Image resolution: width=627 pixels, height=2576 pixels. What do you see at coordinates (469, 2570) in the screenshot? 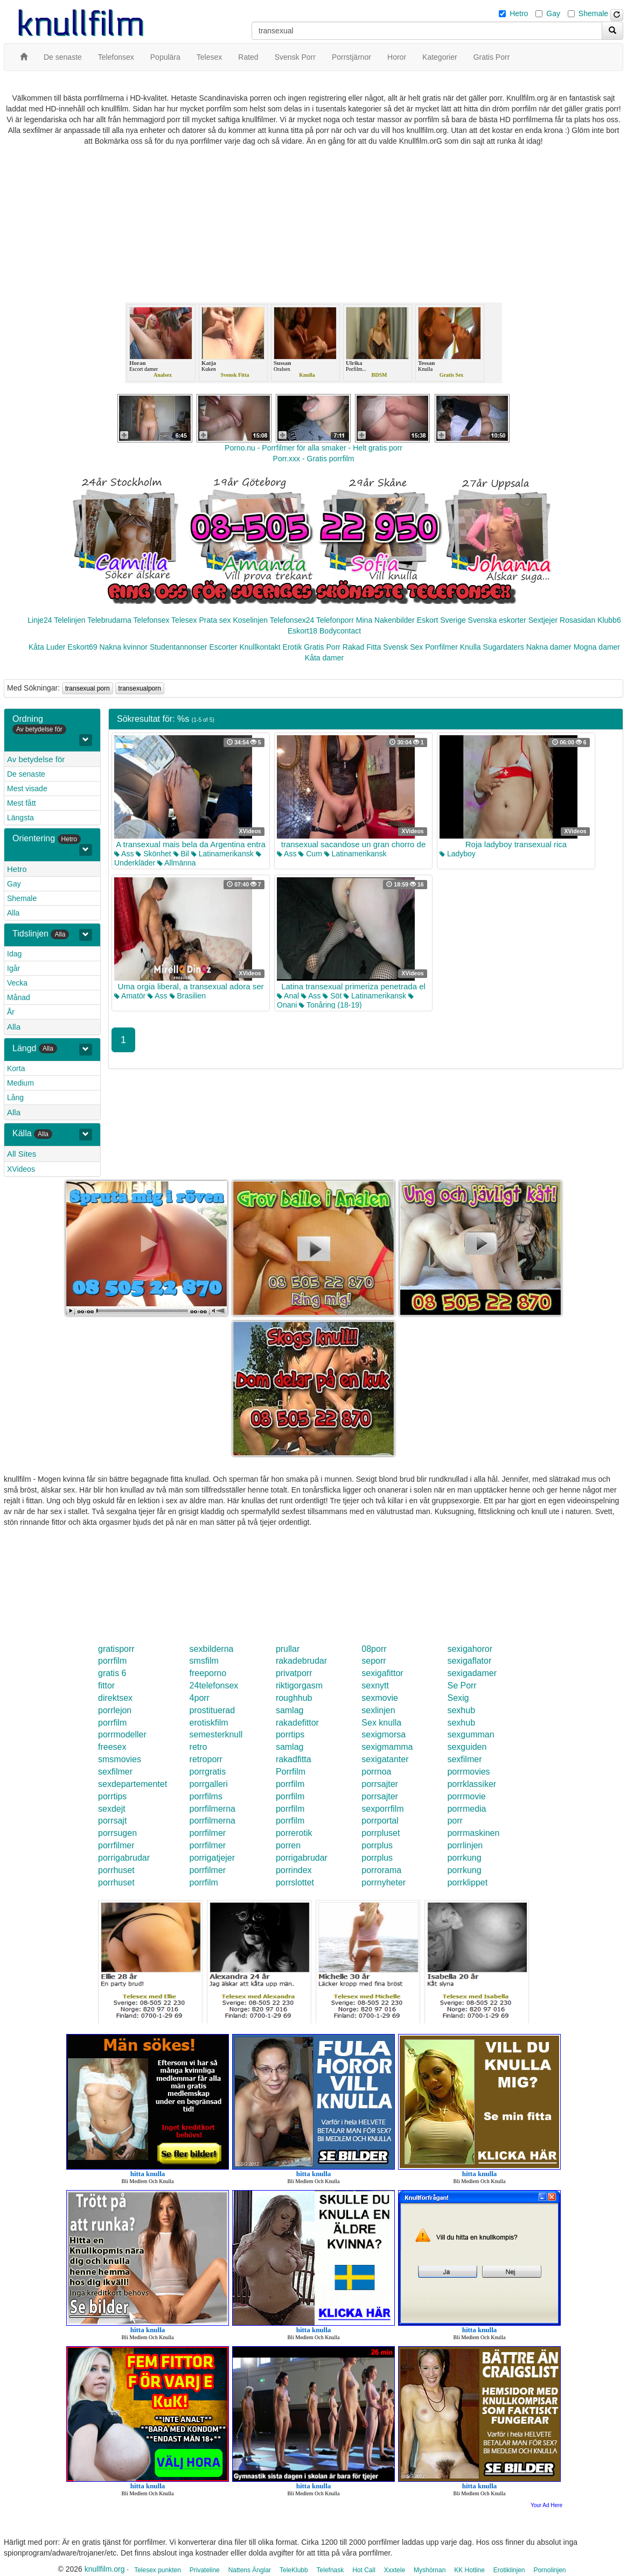
I see `KK Hotline` at bounding box center [469, 2570].